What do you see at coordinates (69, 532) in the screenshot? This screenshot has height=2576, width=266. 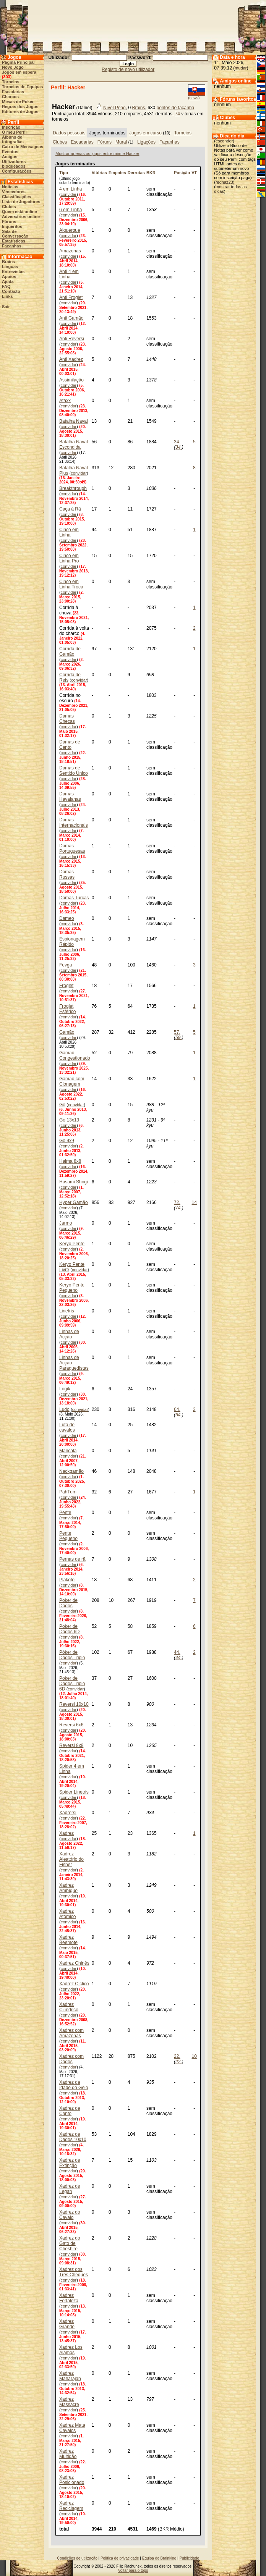 I see `Cinco em Linha` at bounding box center [69, 532].